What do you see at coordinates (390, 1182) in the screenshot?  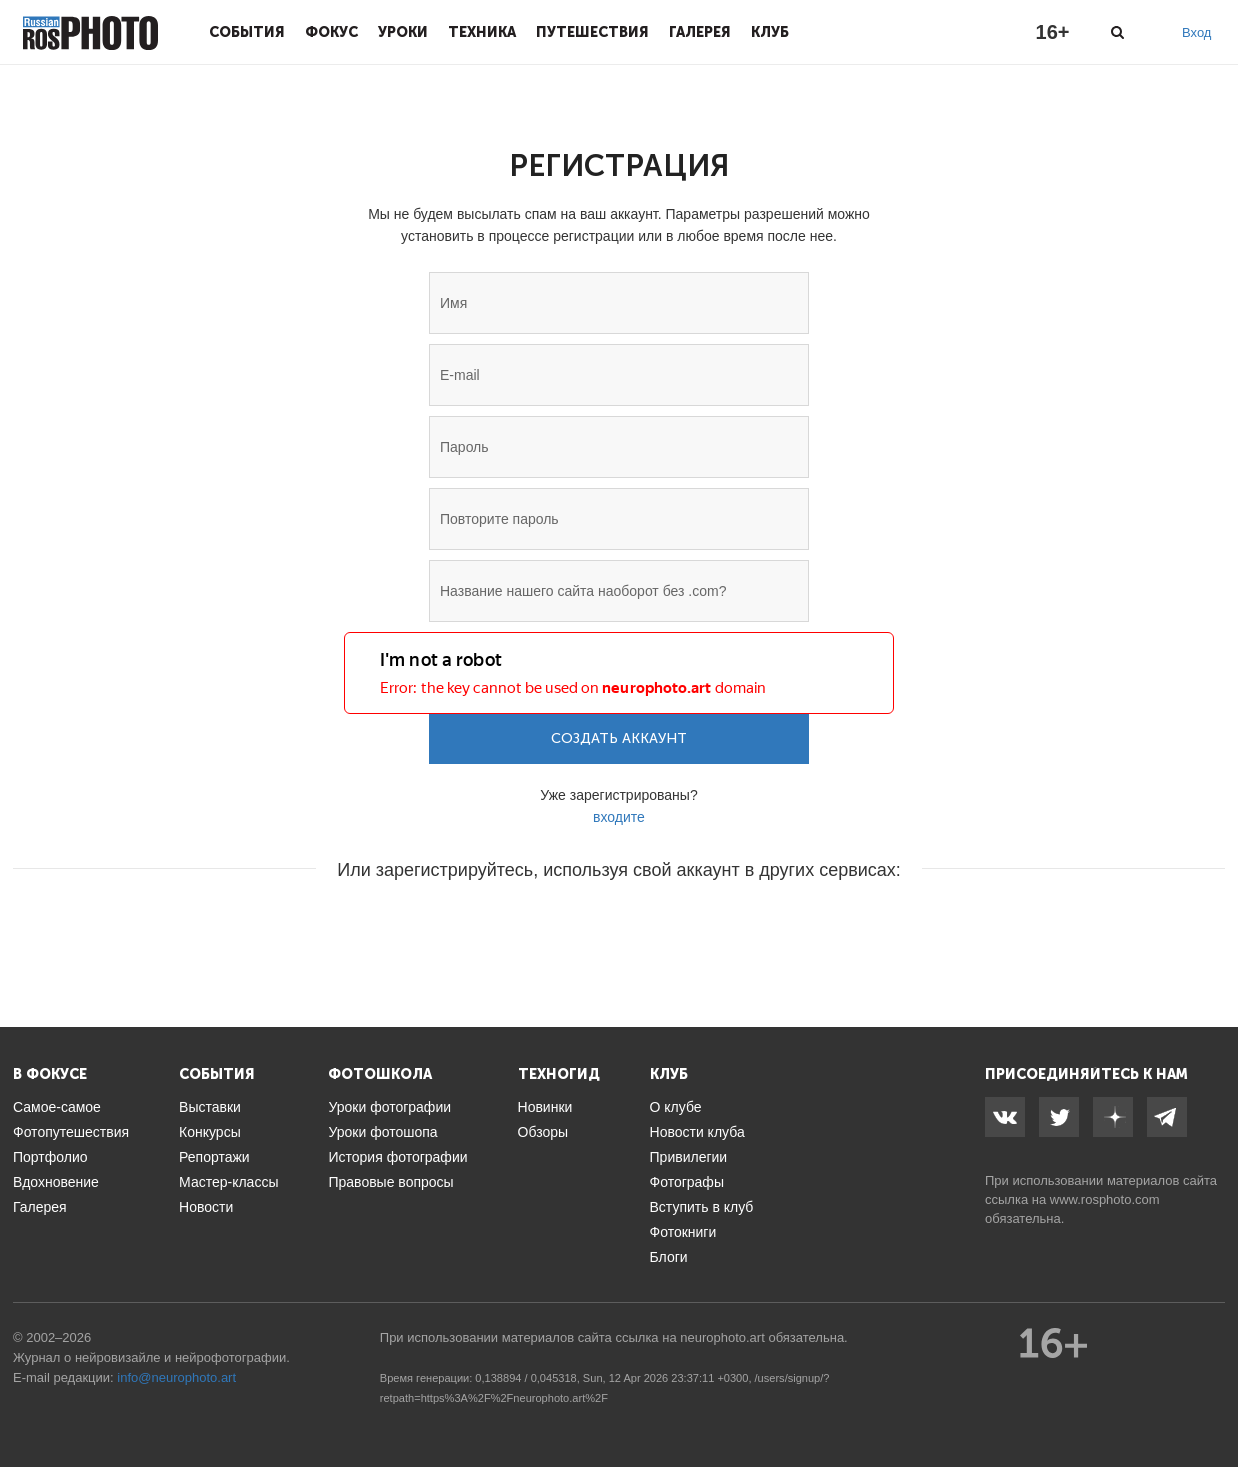 I see `Правовые вопросы` at bounding box center [390, 1182].